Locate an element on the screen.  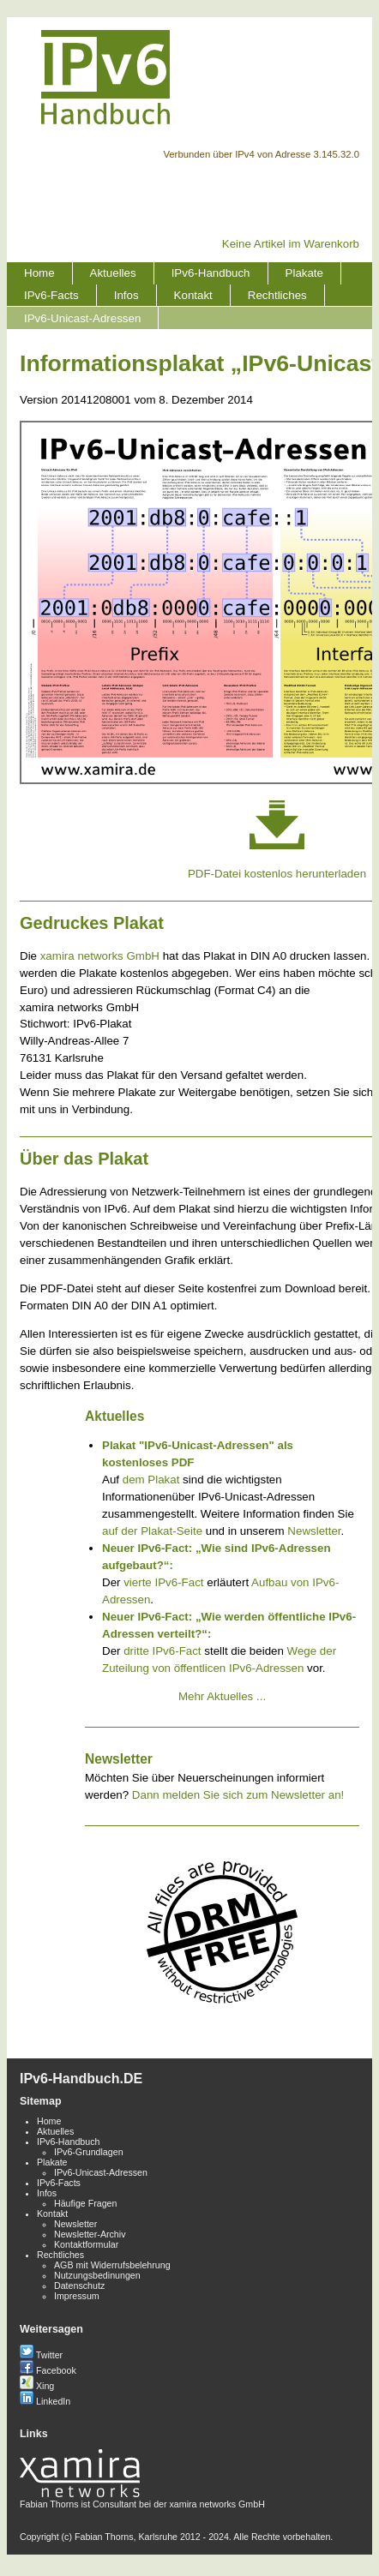
Home is located at coordinates (39, 273).